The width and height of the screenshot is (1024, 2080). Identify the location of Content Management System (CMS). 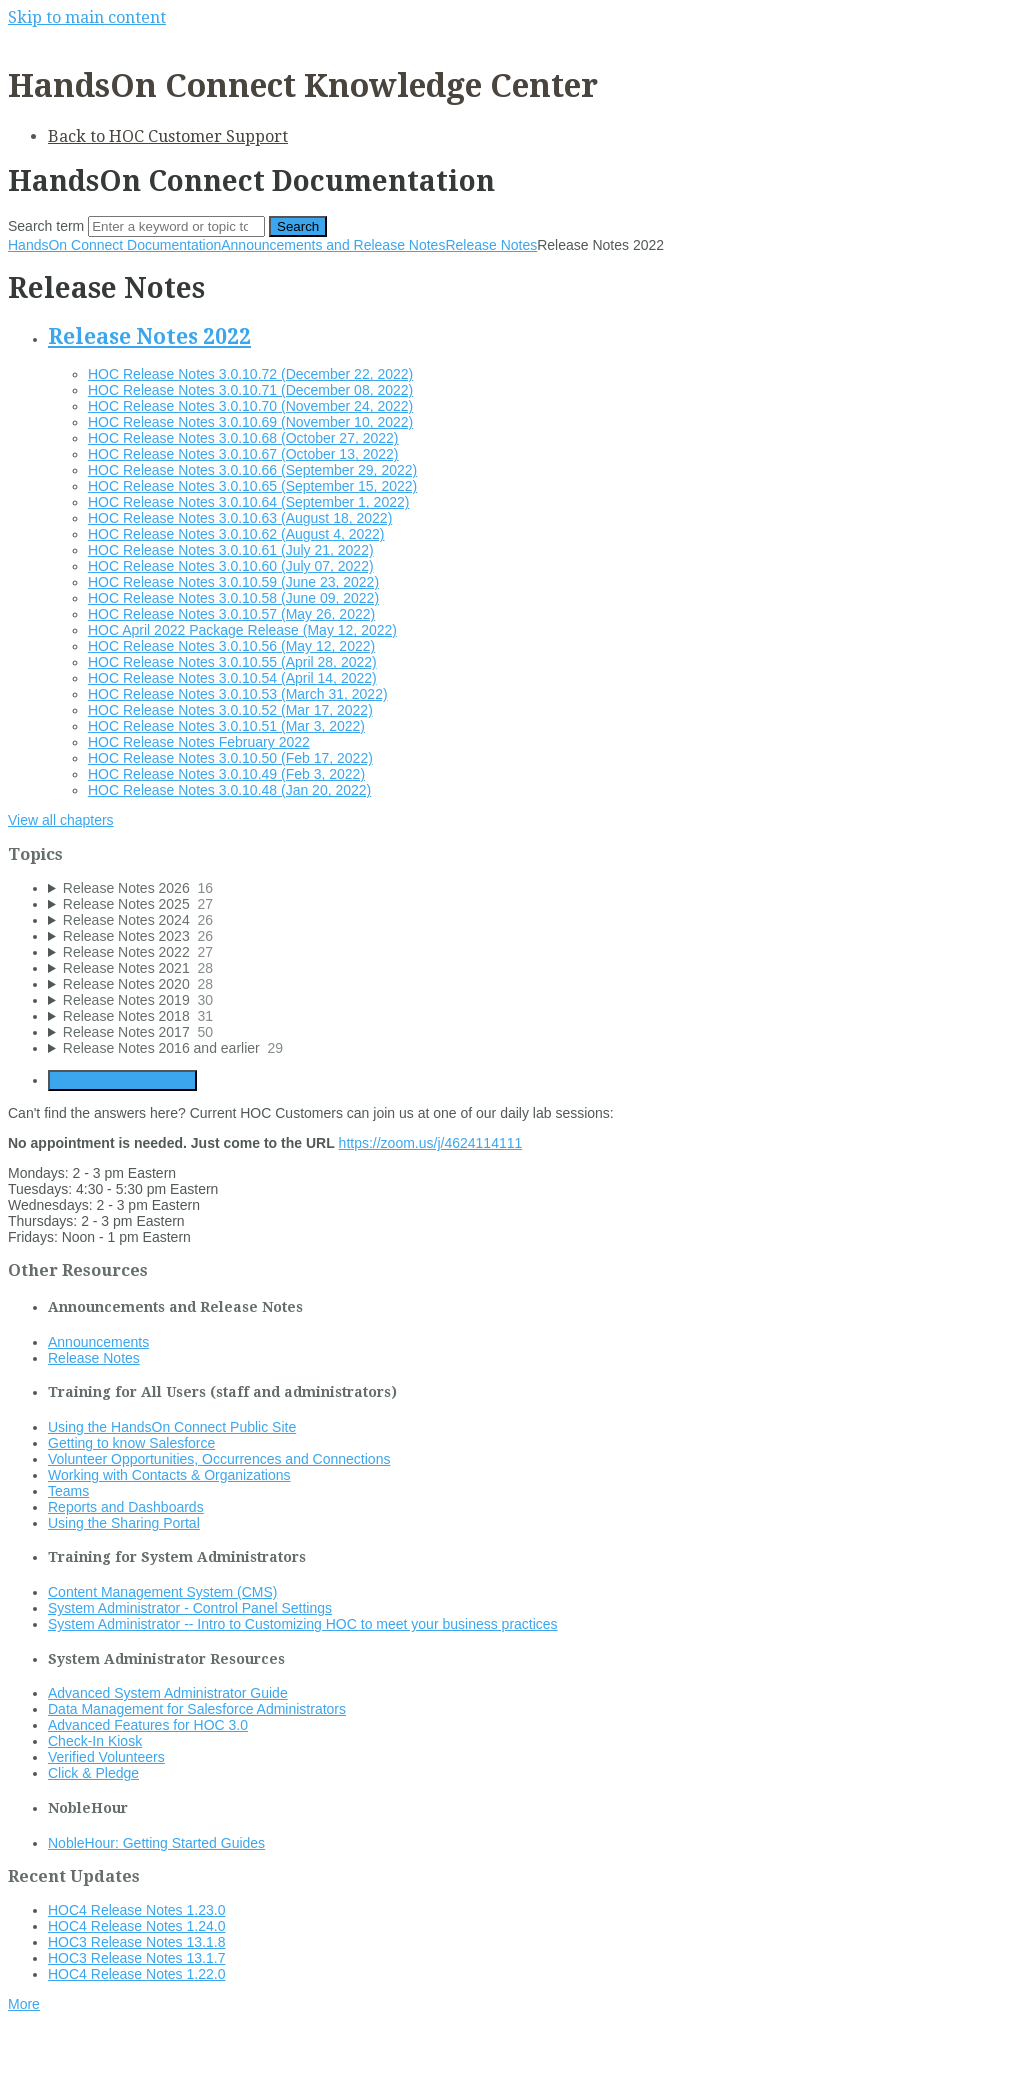
(163, 1592).